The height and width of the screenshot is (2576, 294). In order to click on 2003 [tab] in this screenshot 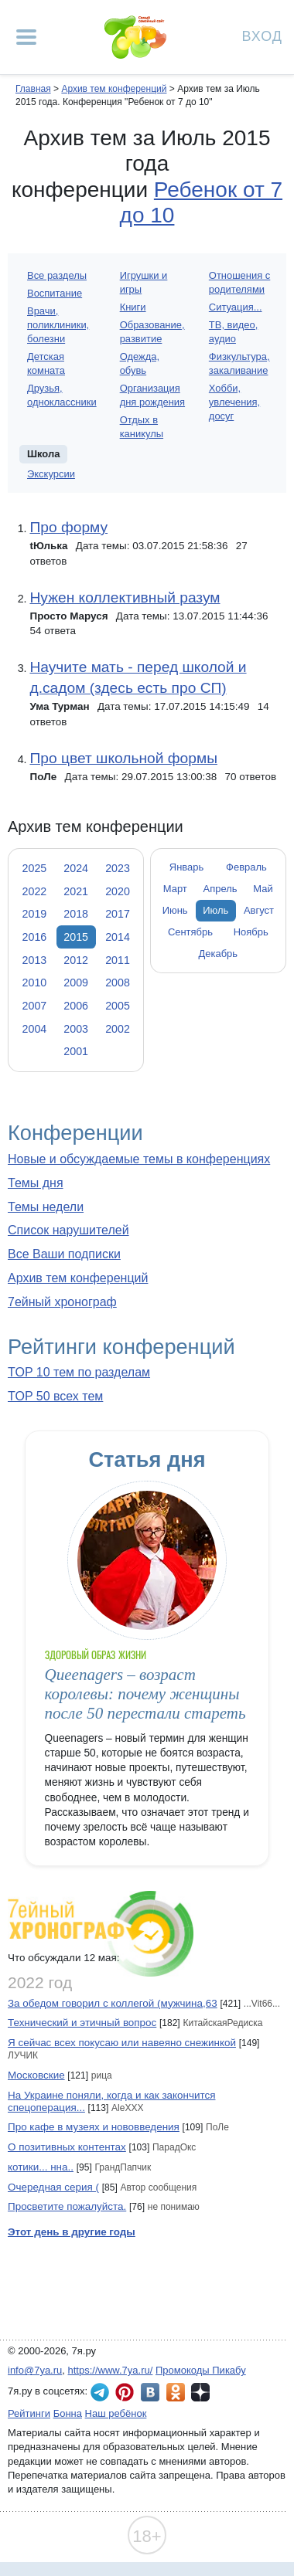, I will do `click(75, 1029)`.